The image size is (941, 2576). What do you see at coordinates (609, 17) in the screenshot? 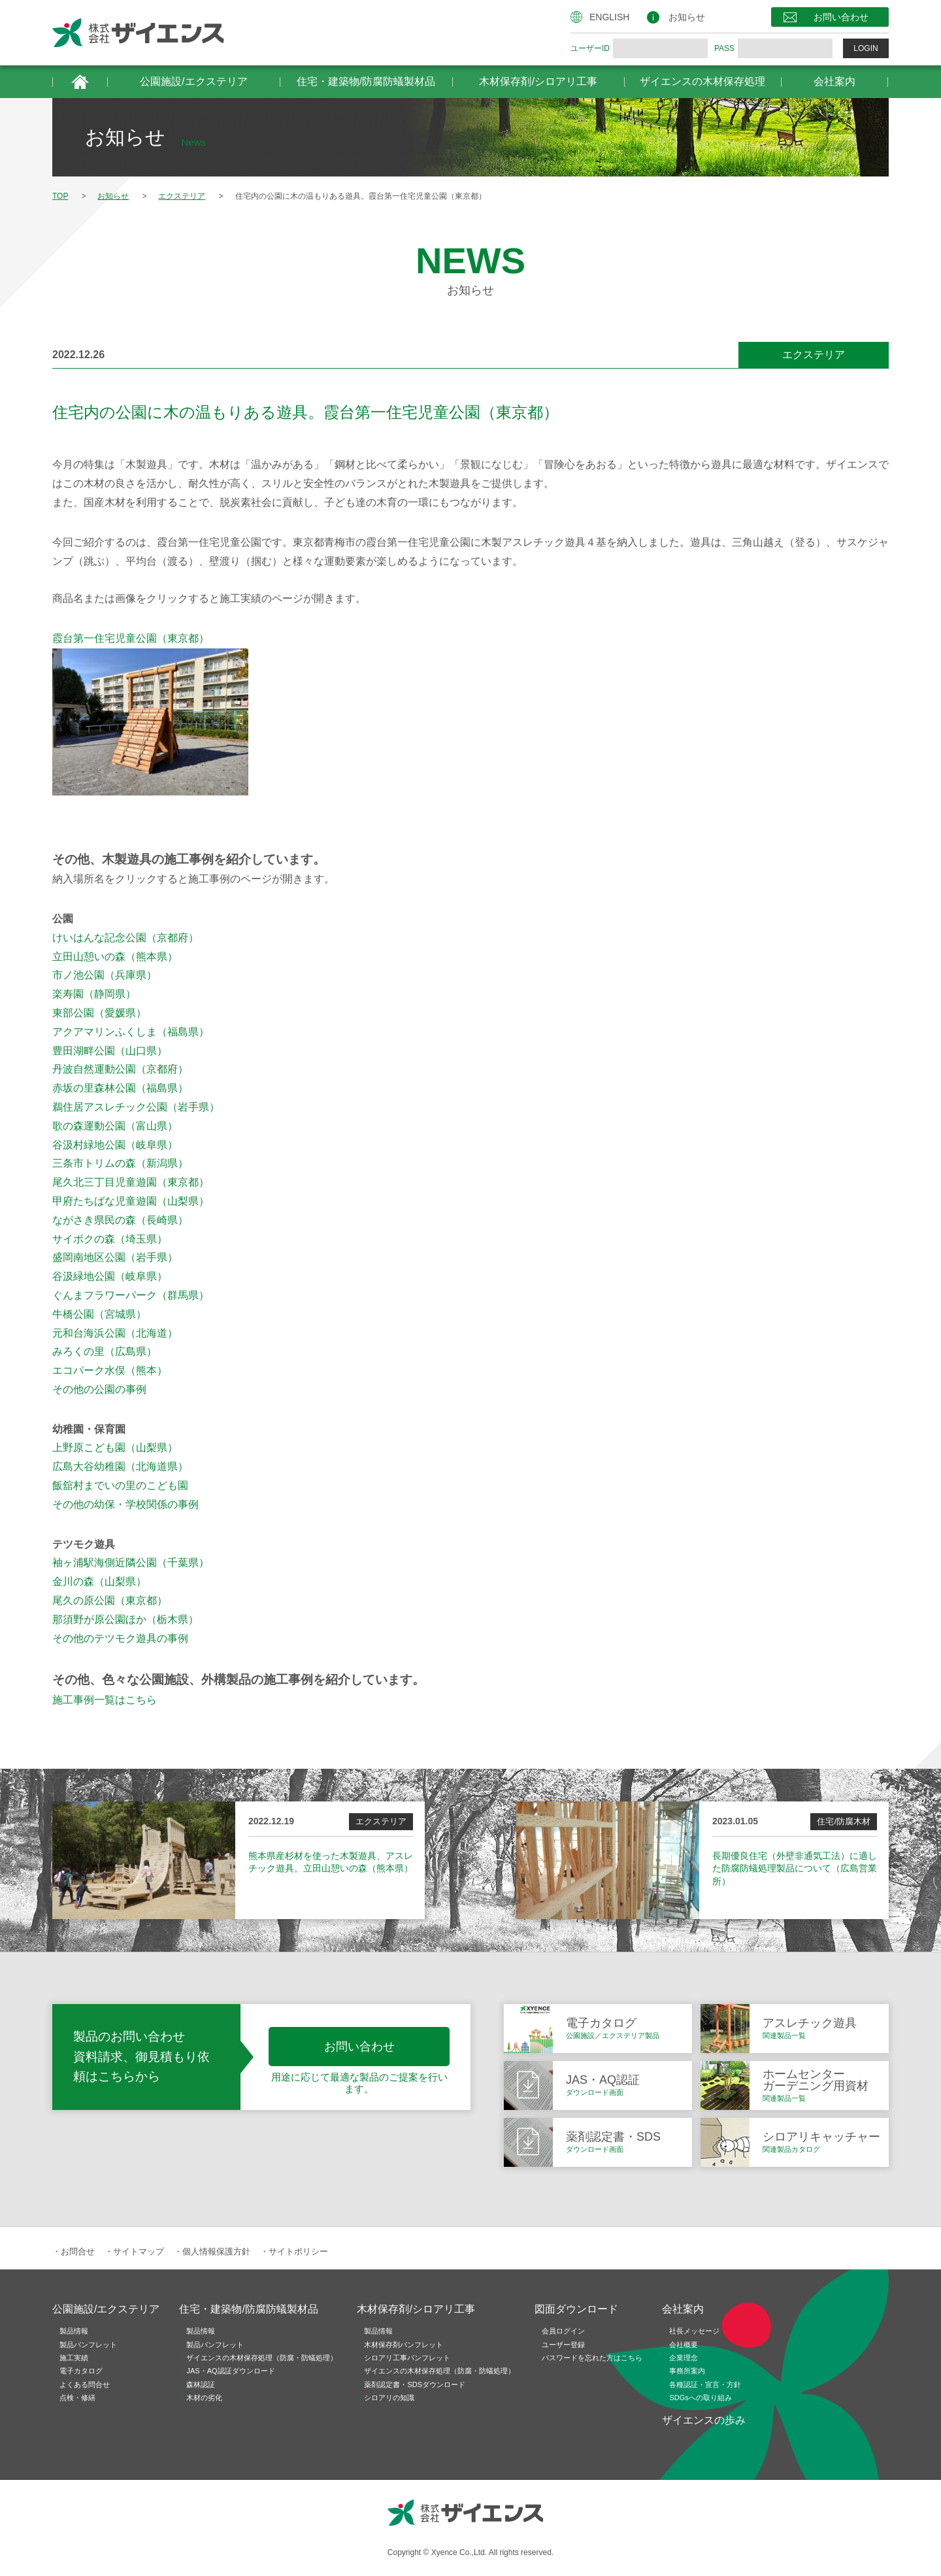
I see `ENGLISH` at bounding box center [609, 17].